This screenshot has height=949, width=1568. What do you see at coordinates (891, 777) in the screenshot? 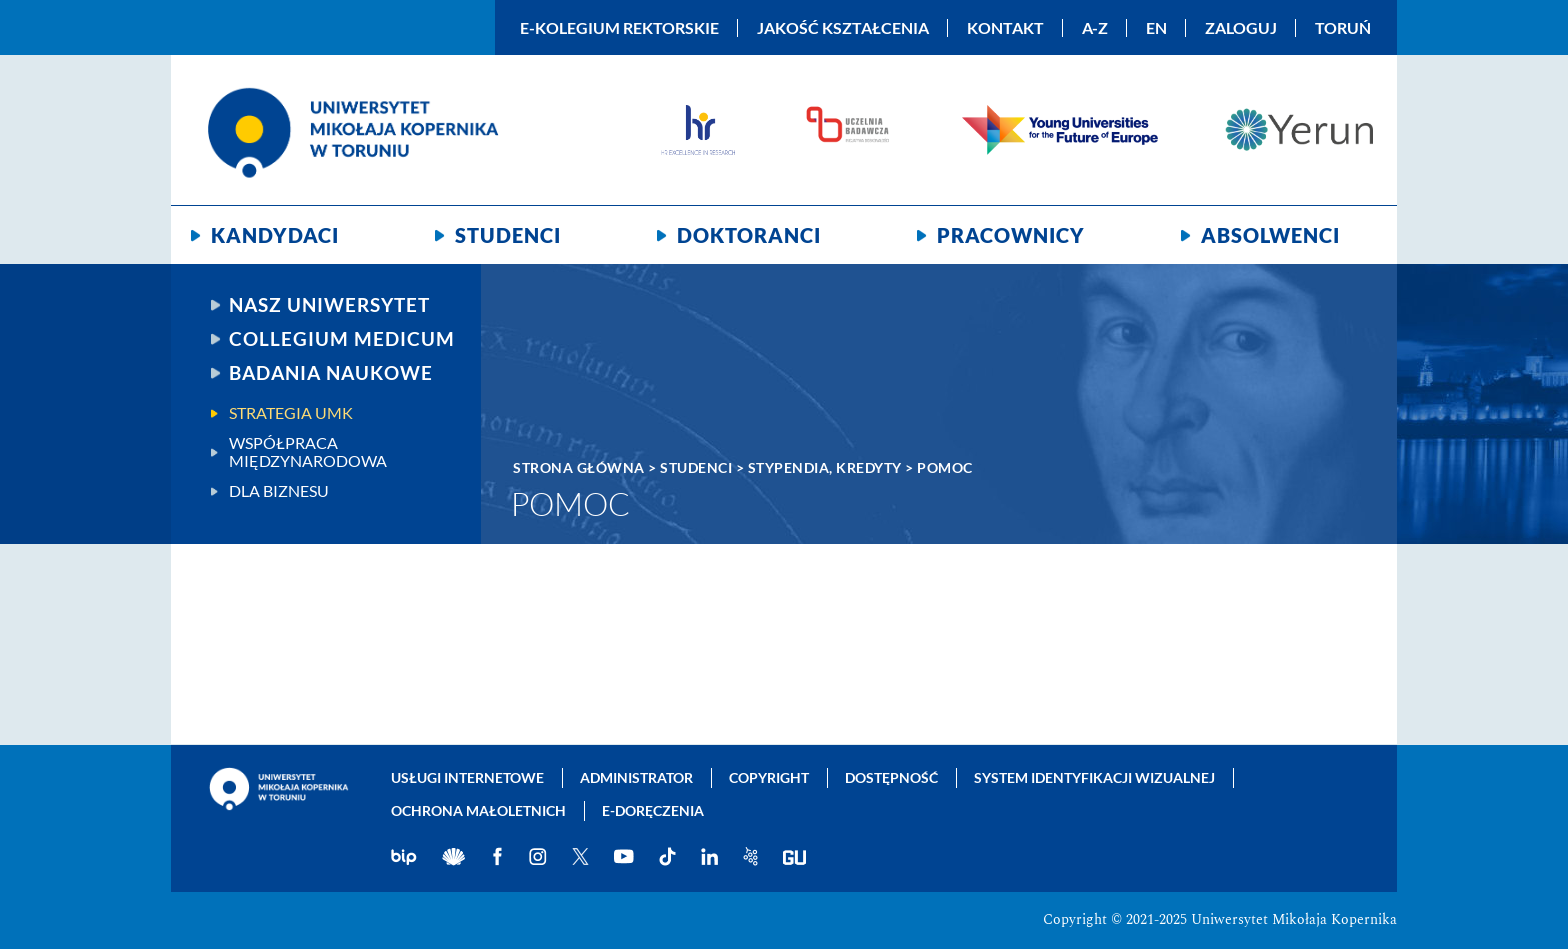
I see `Dostępność` at bounding box center [891, 777].